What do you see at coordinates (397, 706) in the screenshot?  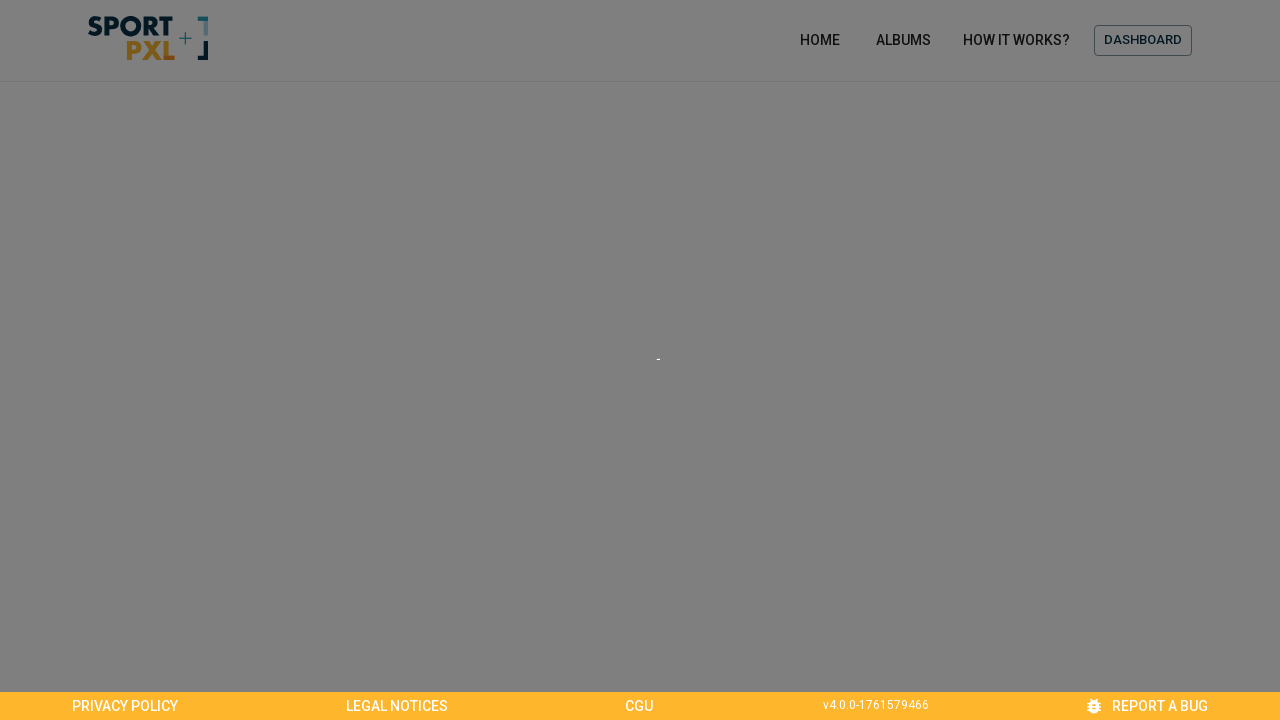 I see `Legal notices` at bounding box center [397, 706].